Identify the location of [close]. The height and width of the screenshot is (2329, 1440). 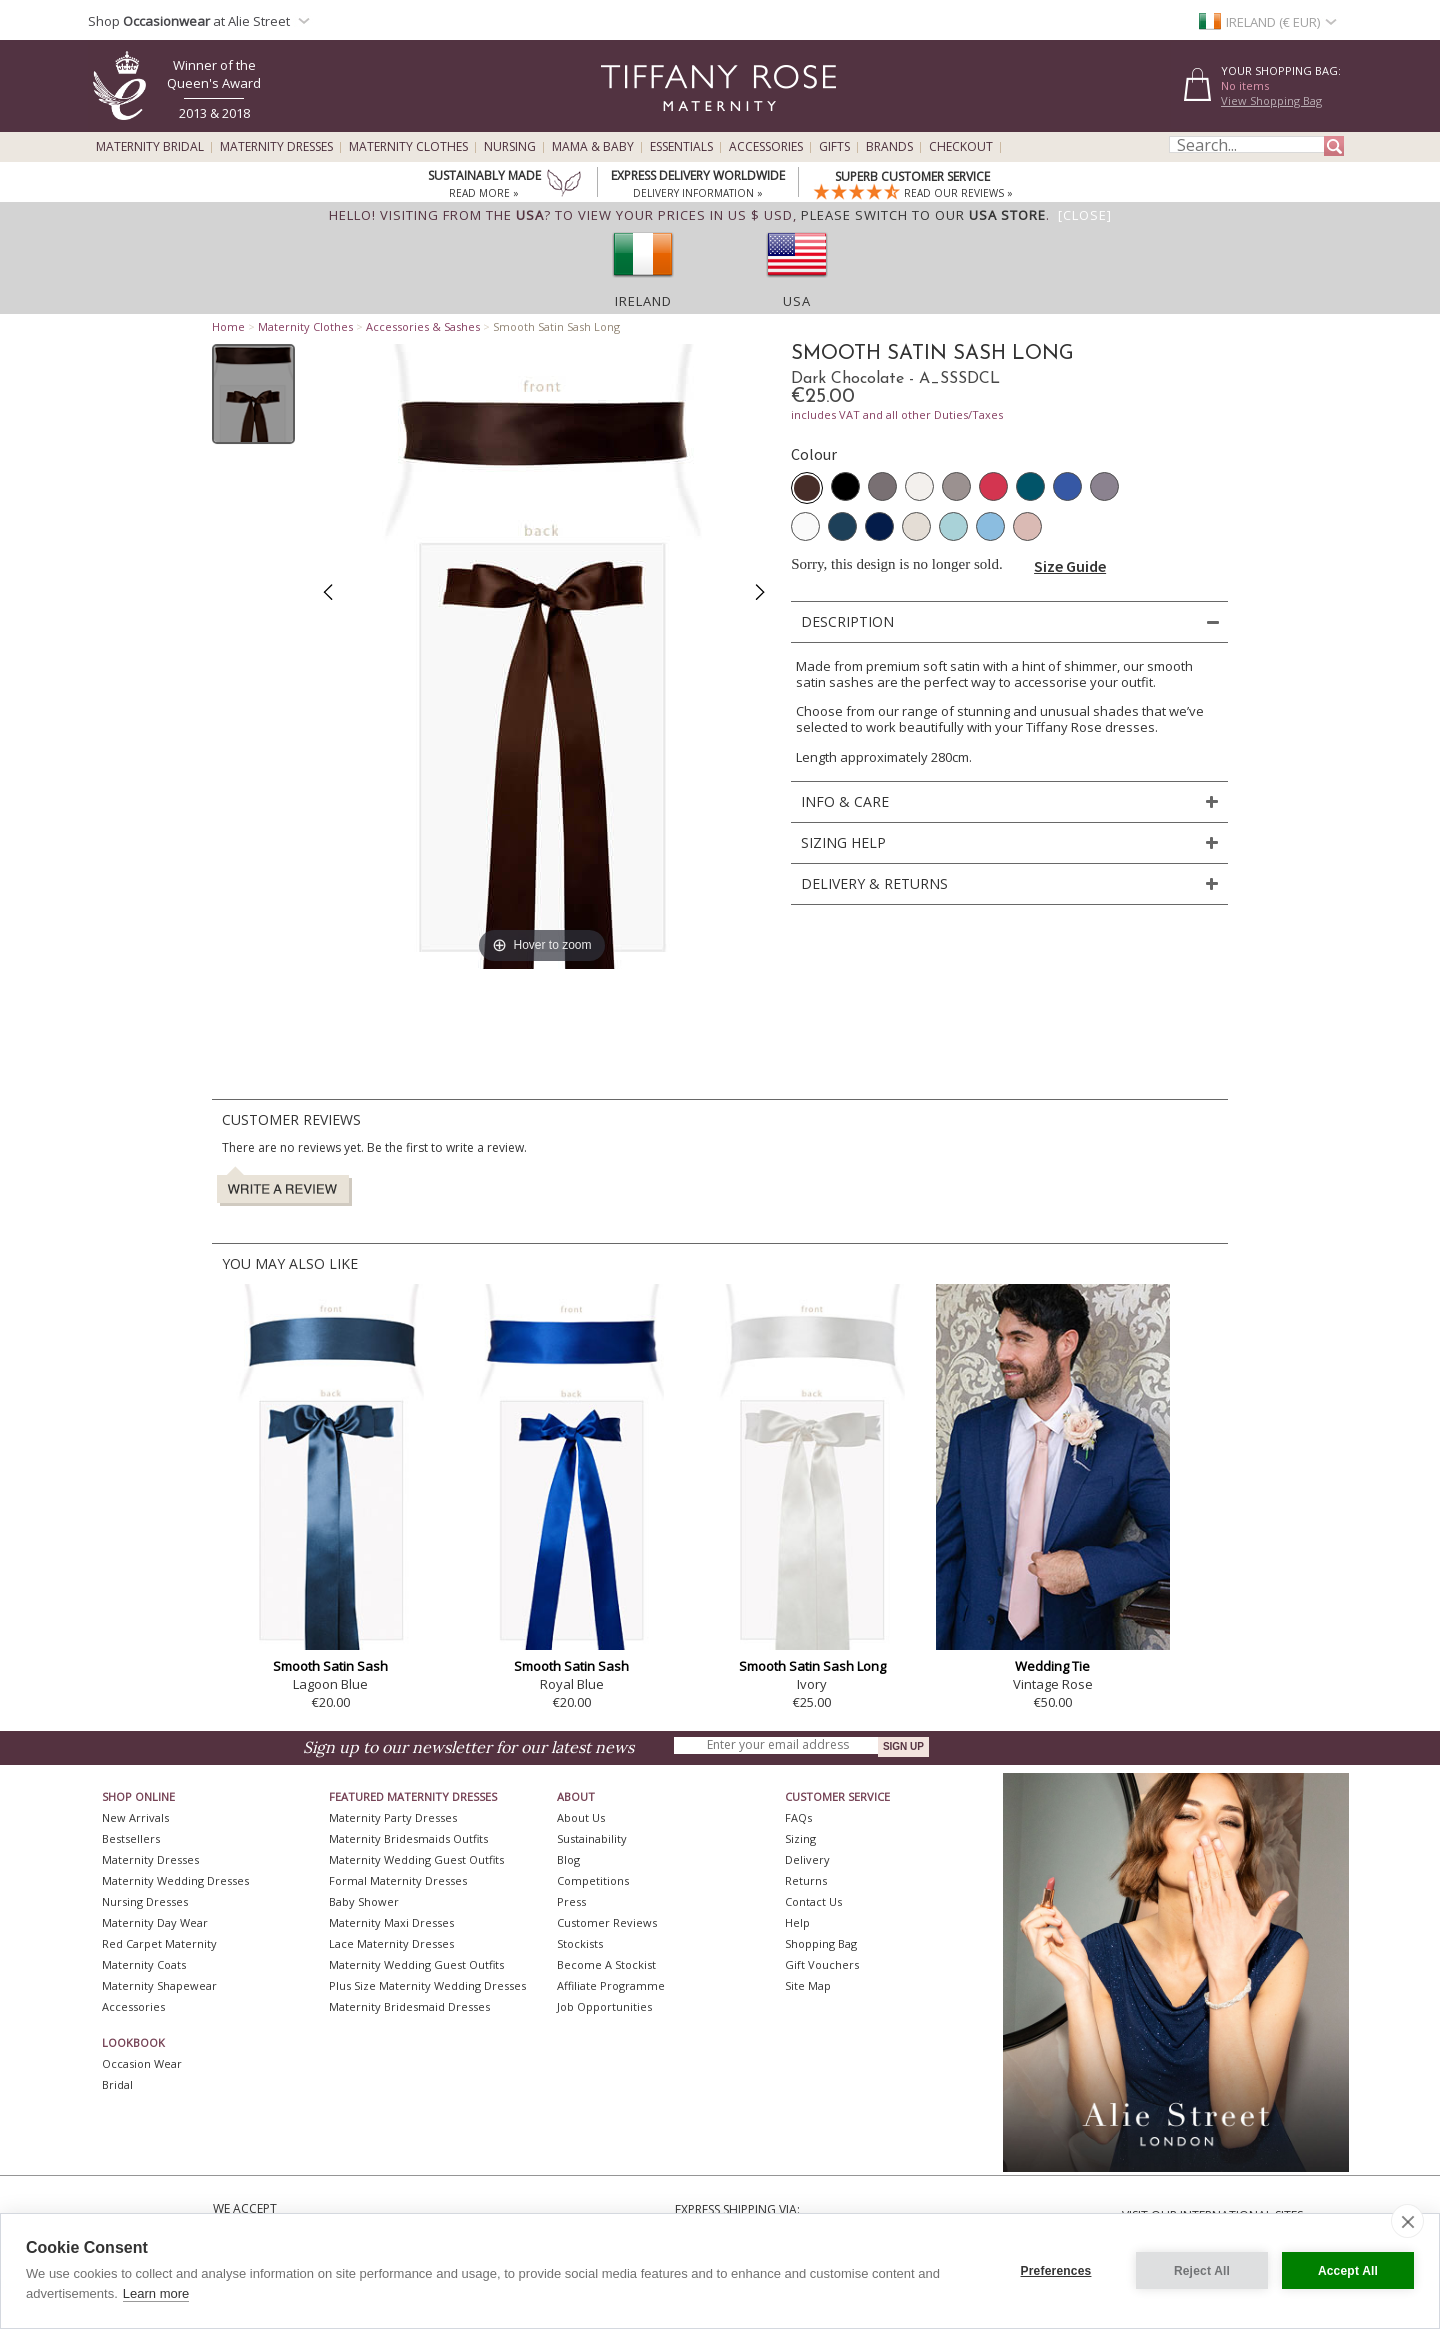
(1407, 2221).